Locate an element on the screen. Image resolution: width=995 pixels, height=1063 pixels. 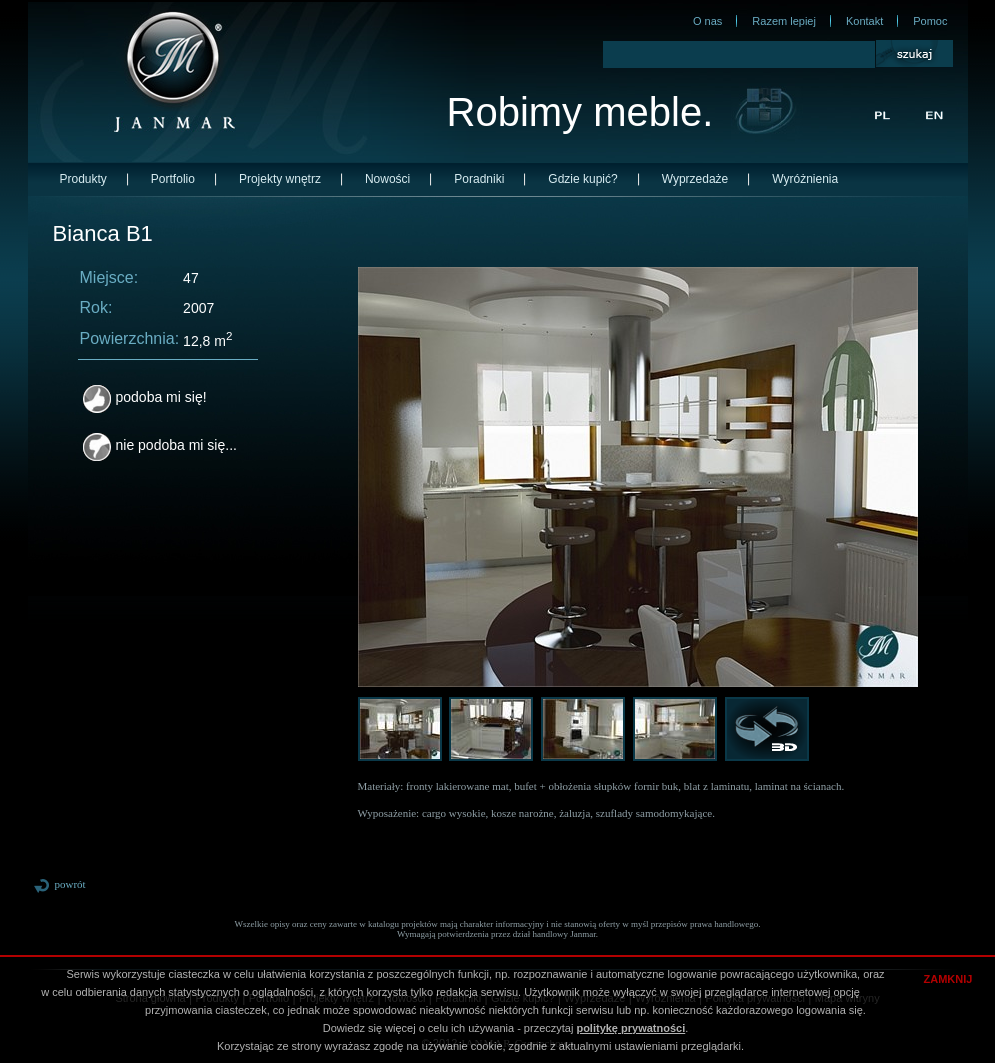
Wyprzedaże is located at coordinates (695, 179).